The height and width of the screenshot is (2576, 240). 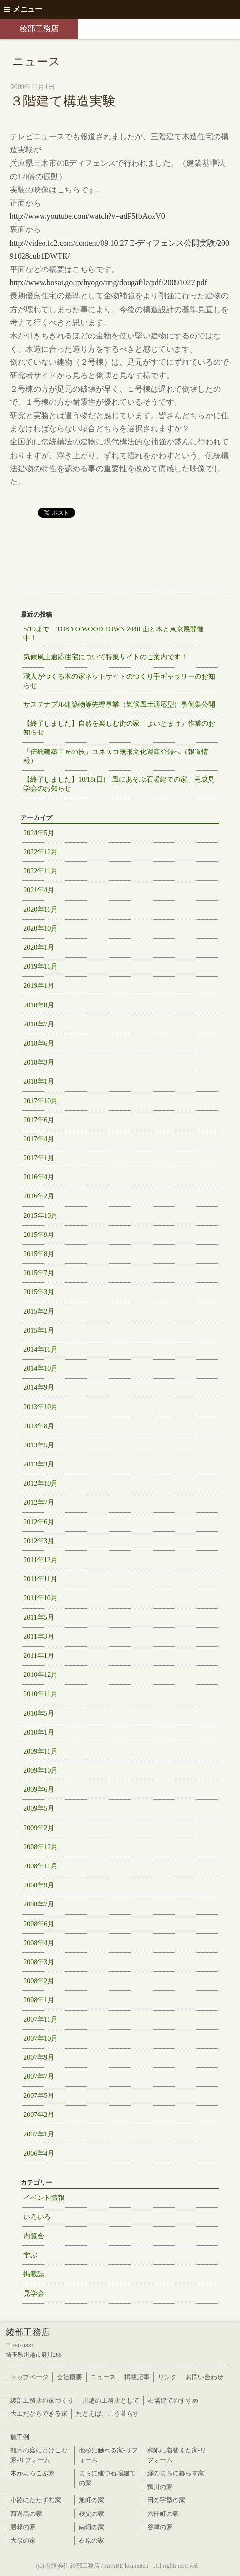 I want to click on 鴨川の家, so click(x=160, y=2487).